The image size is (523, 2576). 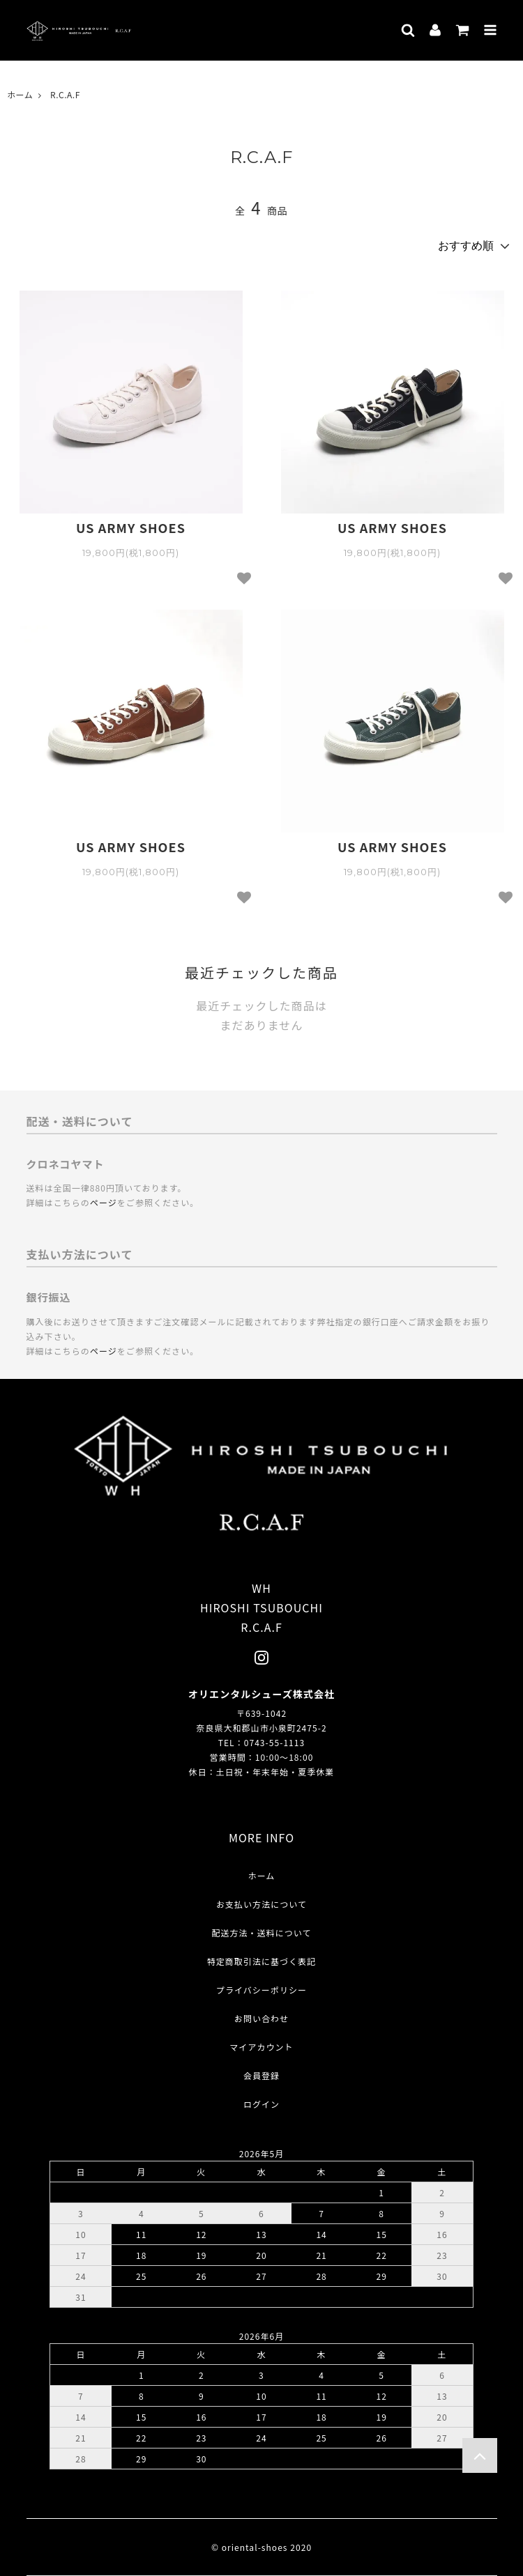 What do you see at coordinates (20, 94) in the screenshot?
I see `ホーム` at bounding box center [20, 94].